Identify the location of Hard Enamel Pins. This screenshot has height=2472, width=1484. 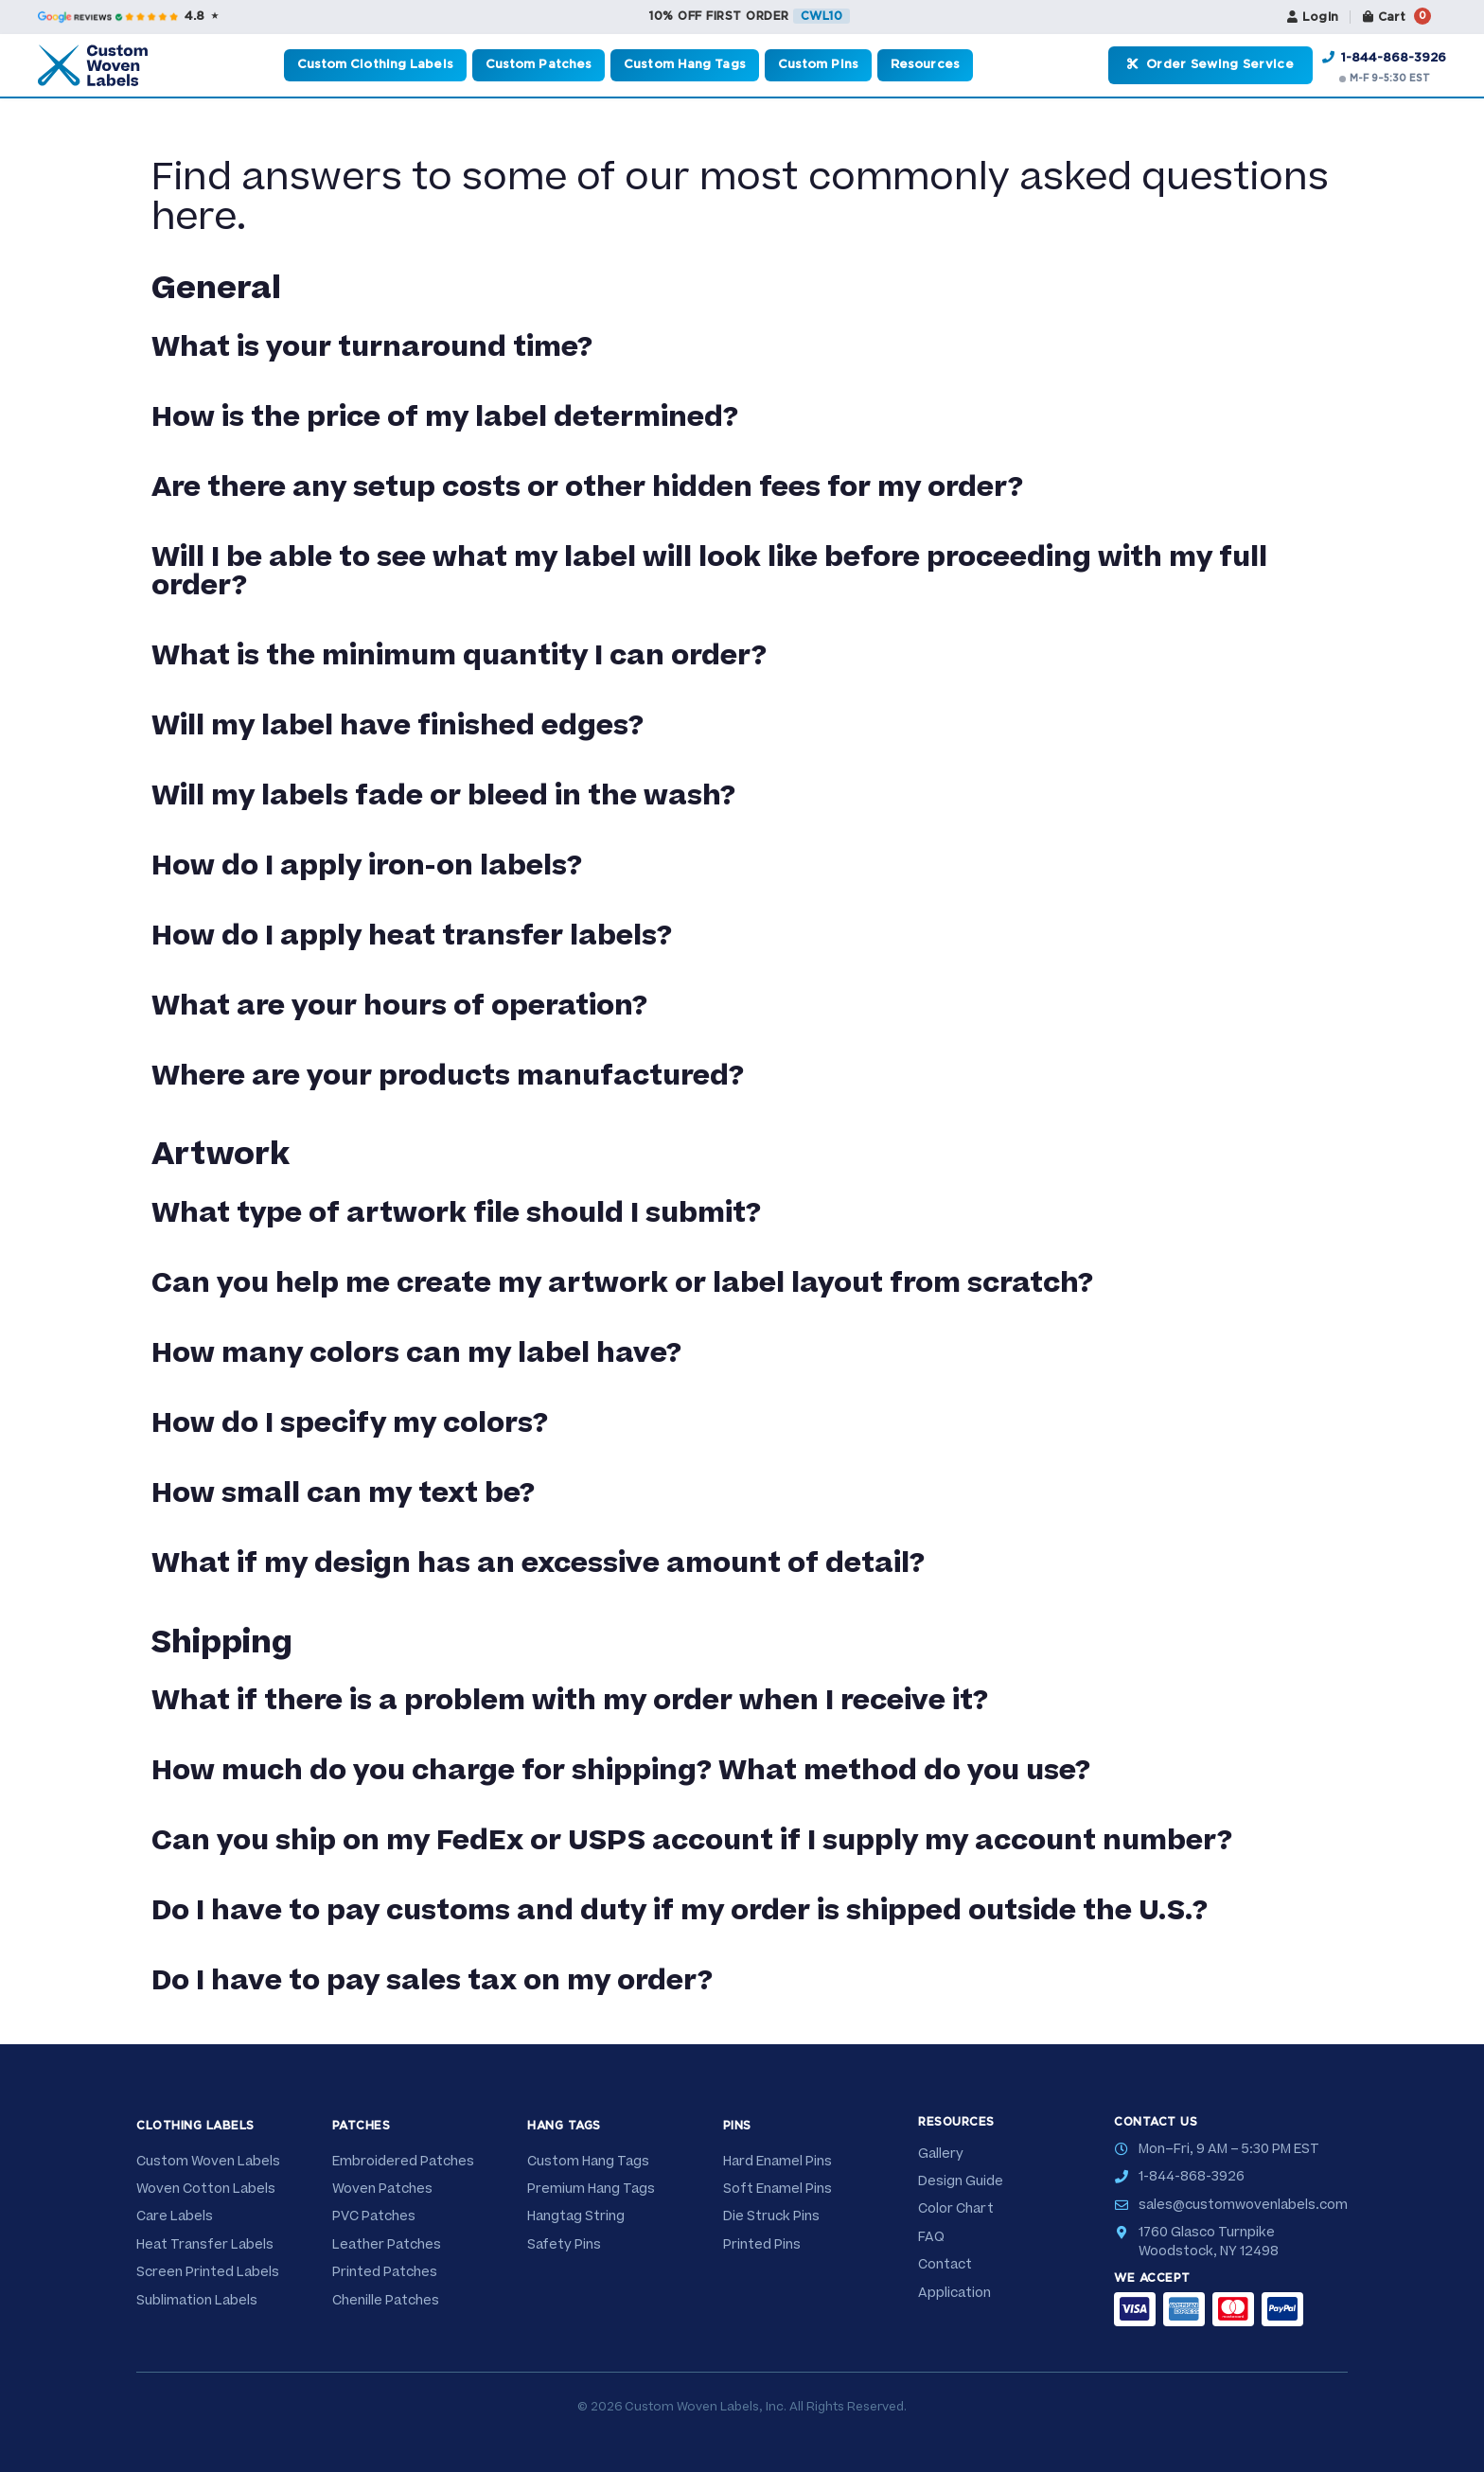
(777, 2161).